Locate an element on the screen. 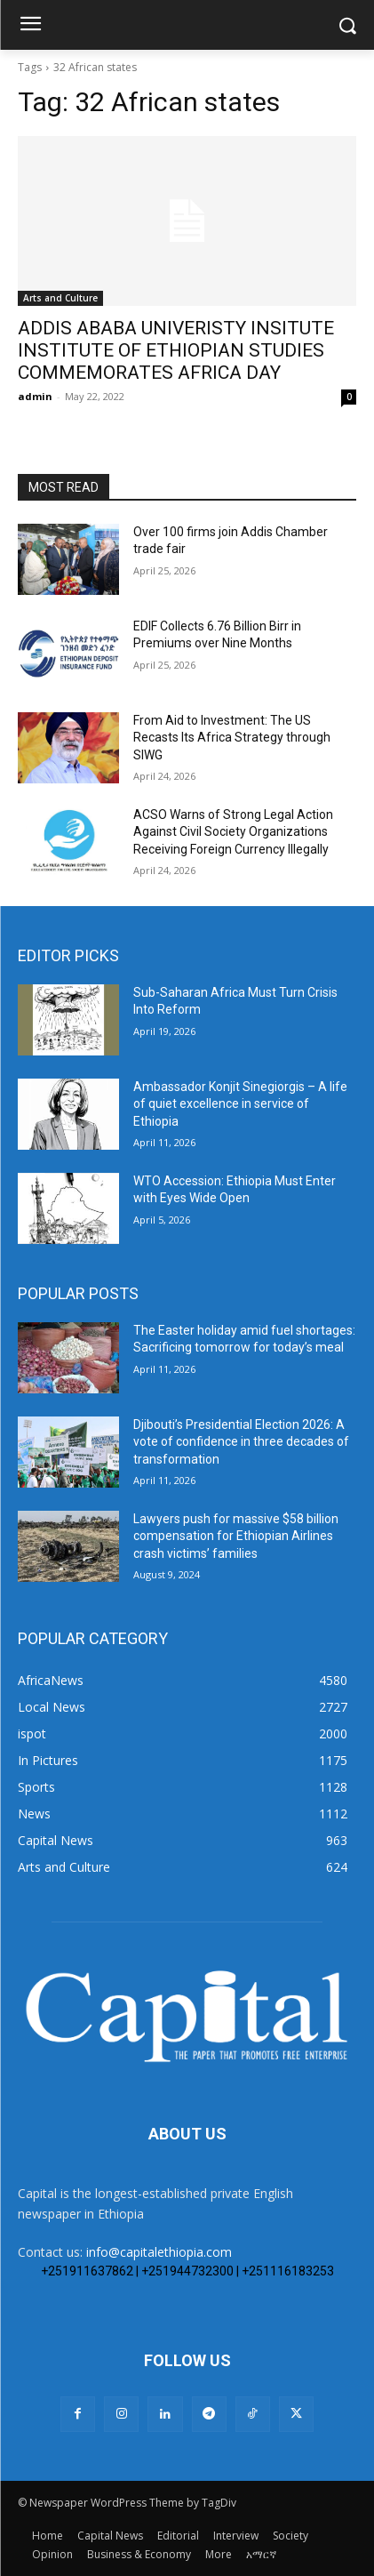 The height and width of the screenshot is (2576, 374). ADDIS ABABA UNIVERISTY INSITUTE INSTITUTE OF ETHIOPIAN STUDIES COMMEMORATES AFRICA DAY is located at coordinates (176, 350).